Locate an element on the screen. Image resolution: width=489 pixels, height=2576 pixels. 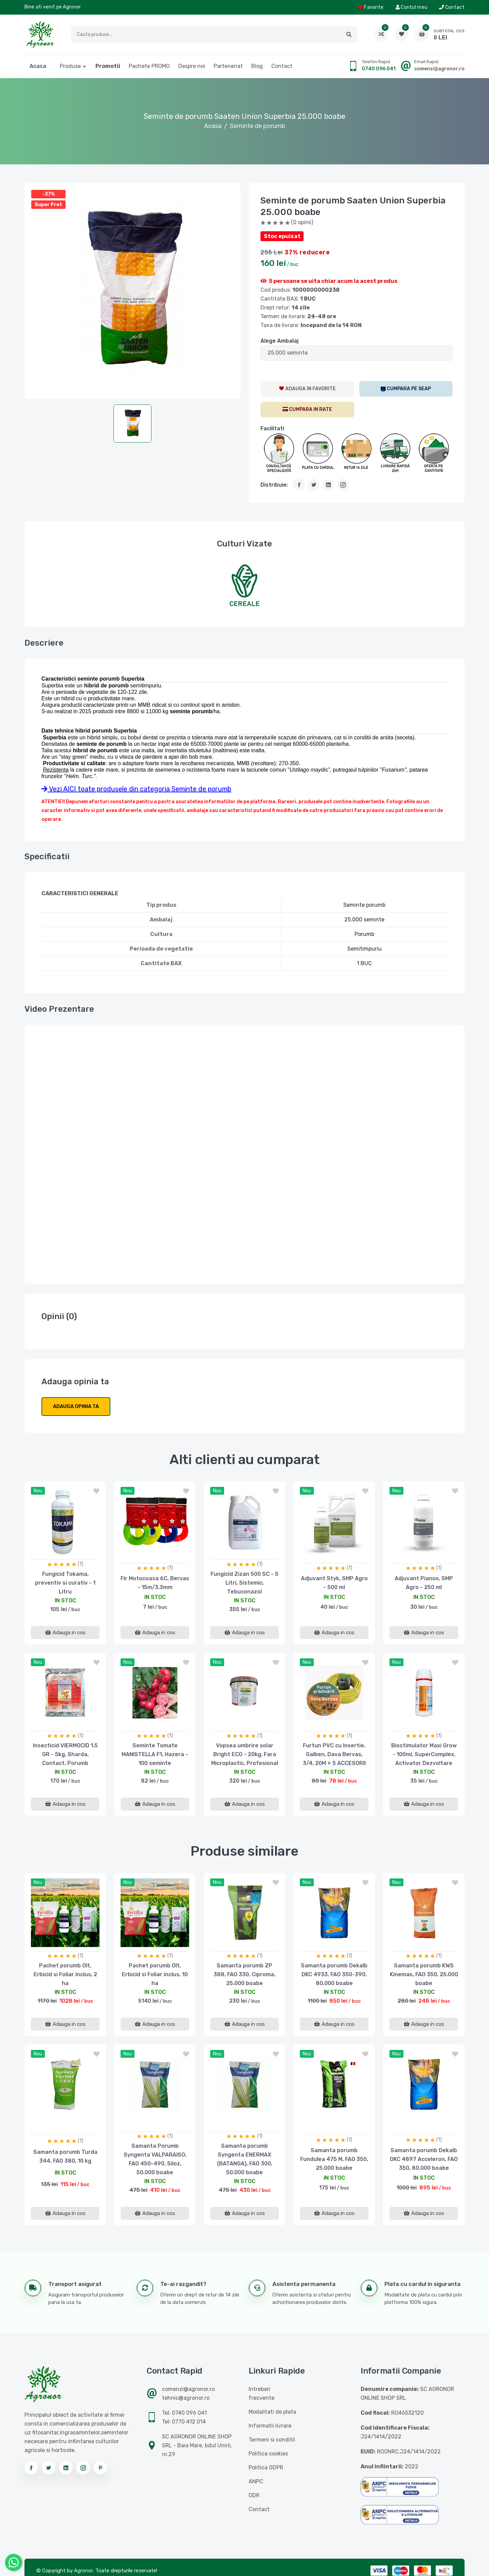
Furtun PVC cu Insertie, Galben, Dava Bervas, 3/4, 20M + 5 ACCESORII is located at coordinates (334, 1754).